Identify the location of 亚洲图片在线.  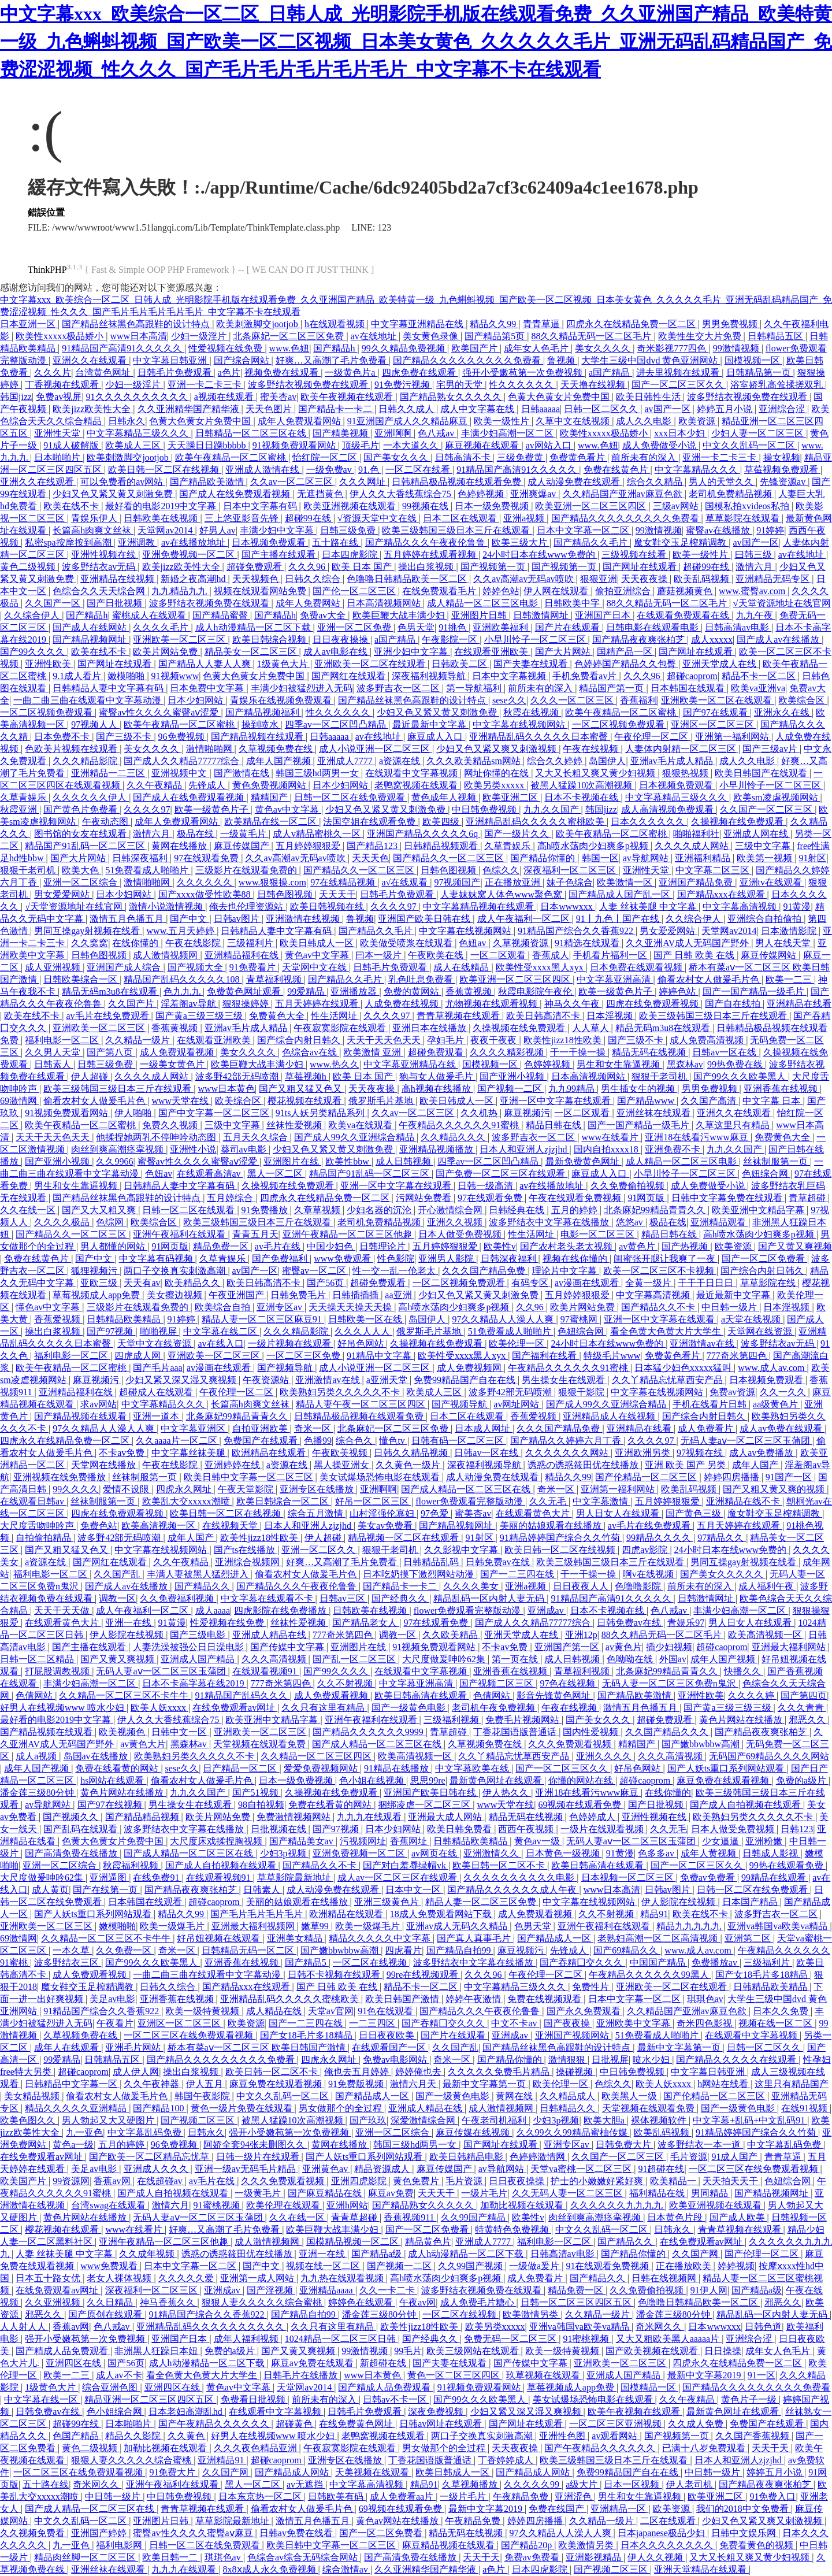
(292, 1161).